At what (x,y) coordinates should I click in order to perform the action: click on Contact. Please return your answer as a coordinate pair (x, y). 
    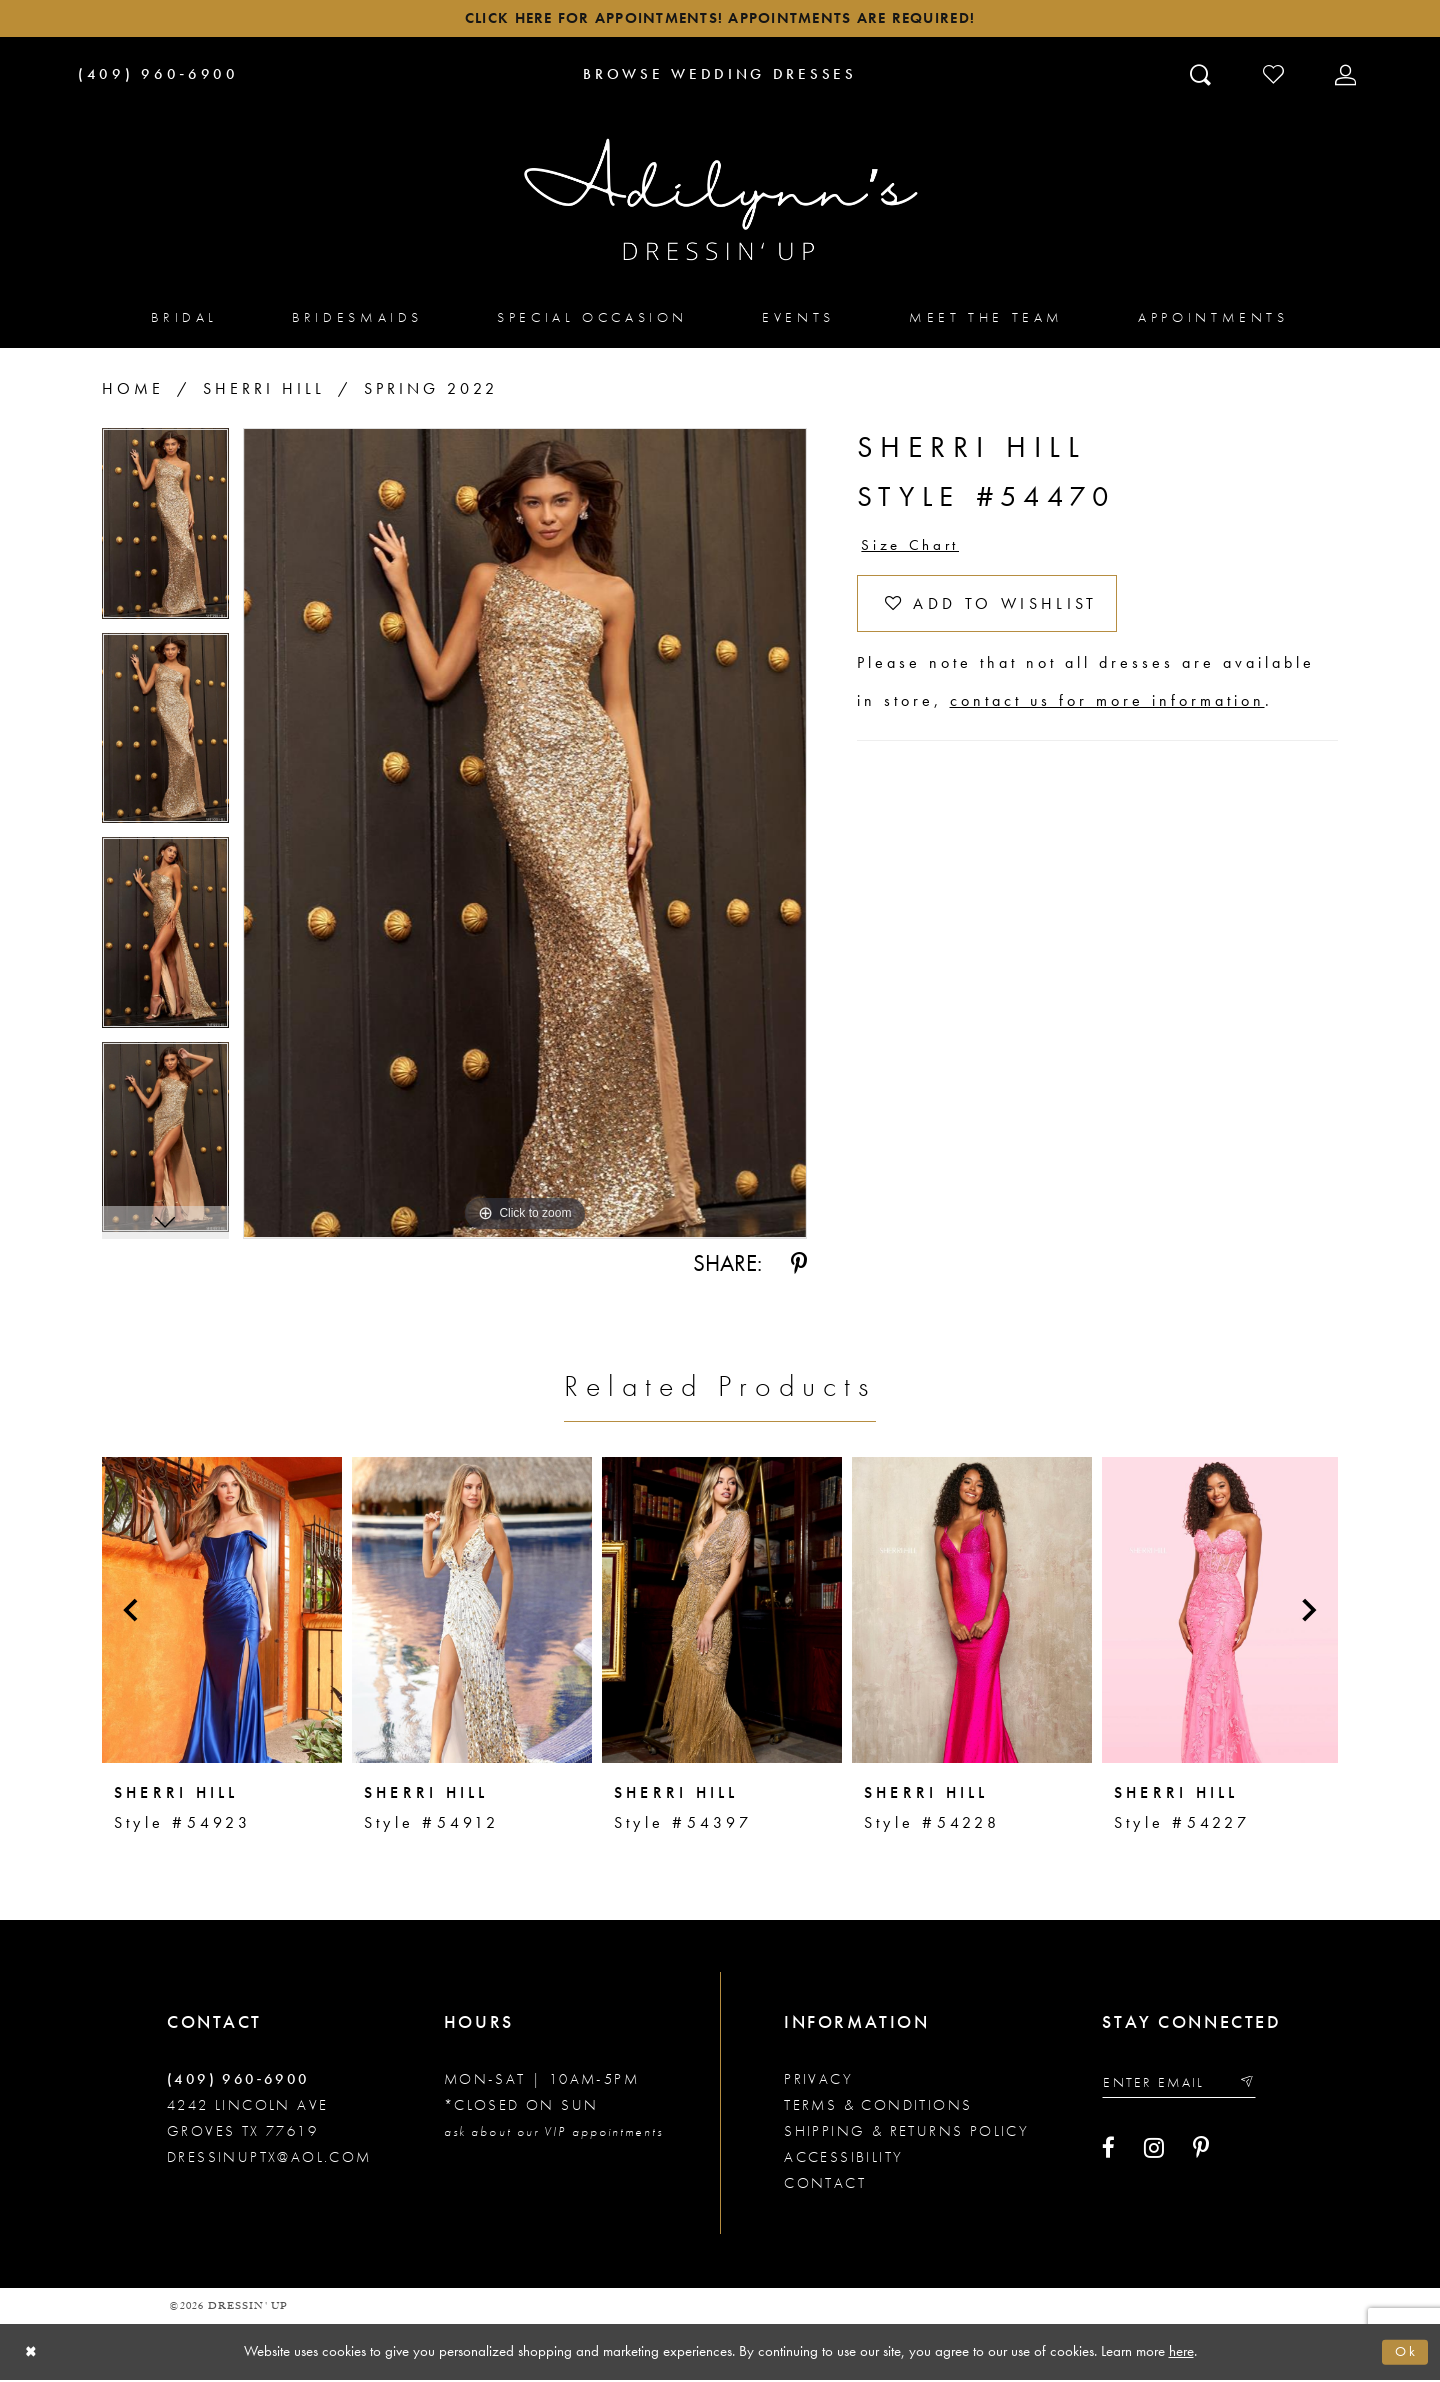
    Looking at the image, I should click on (825, 2186).